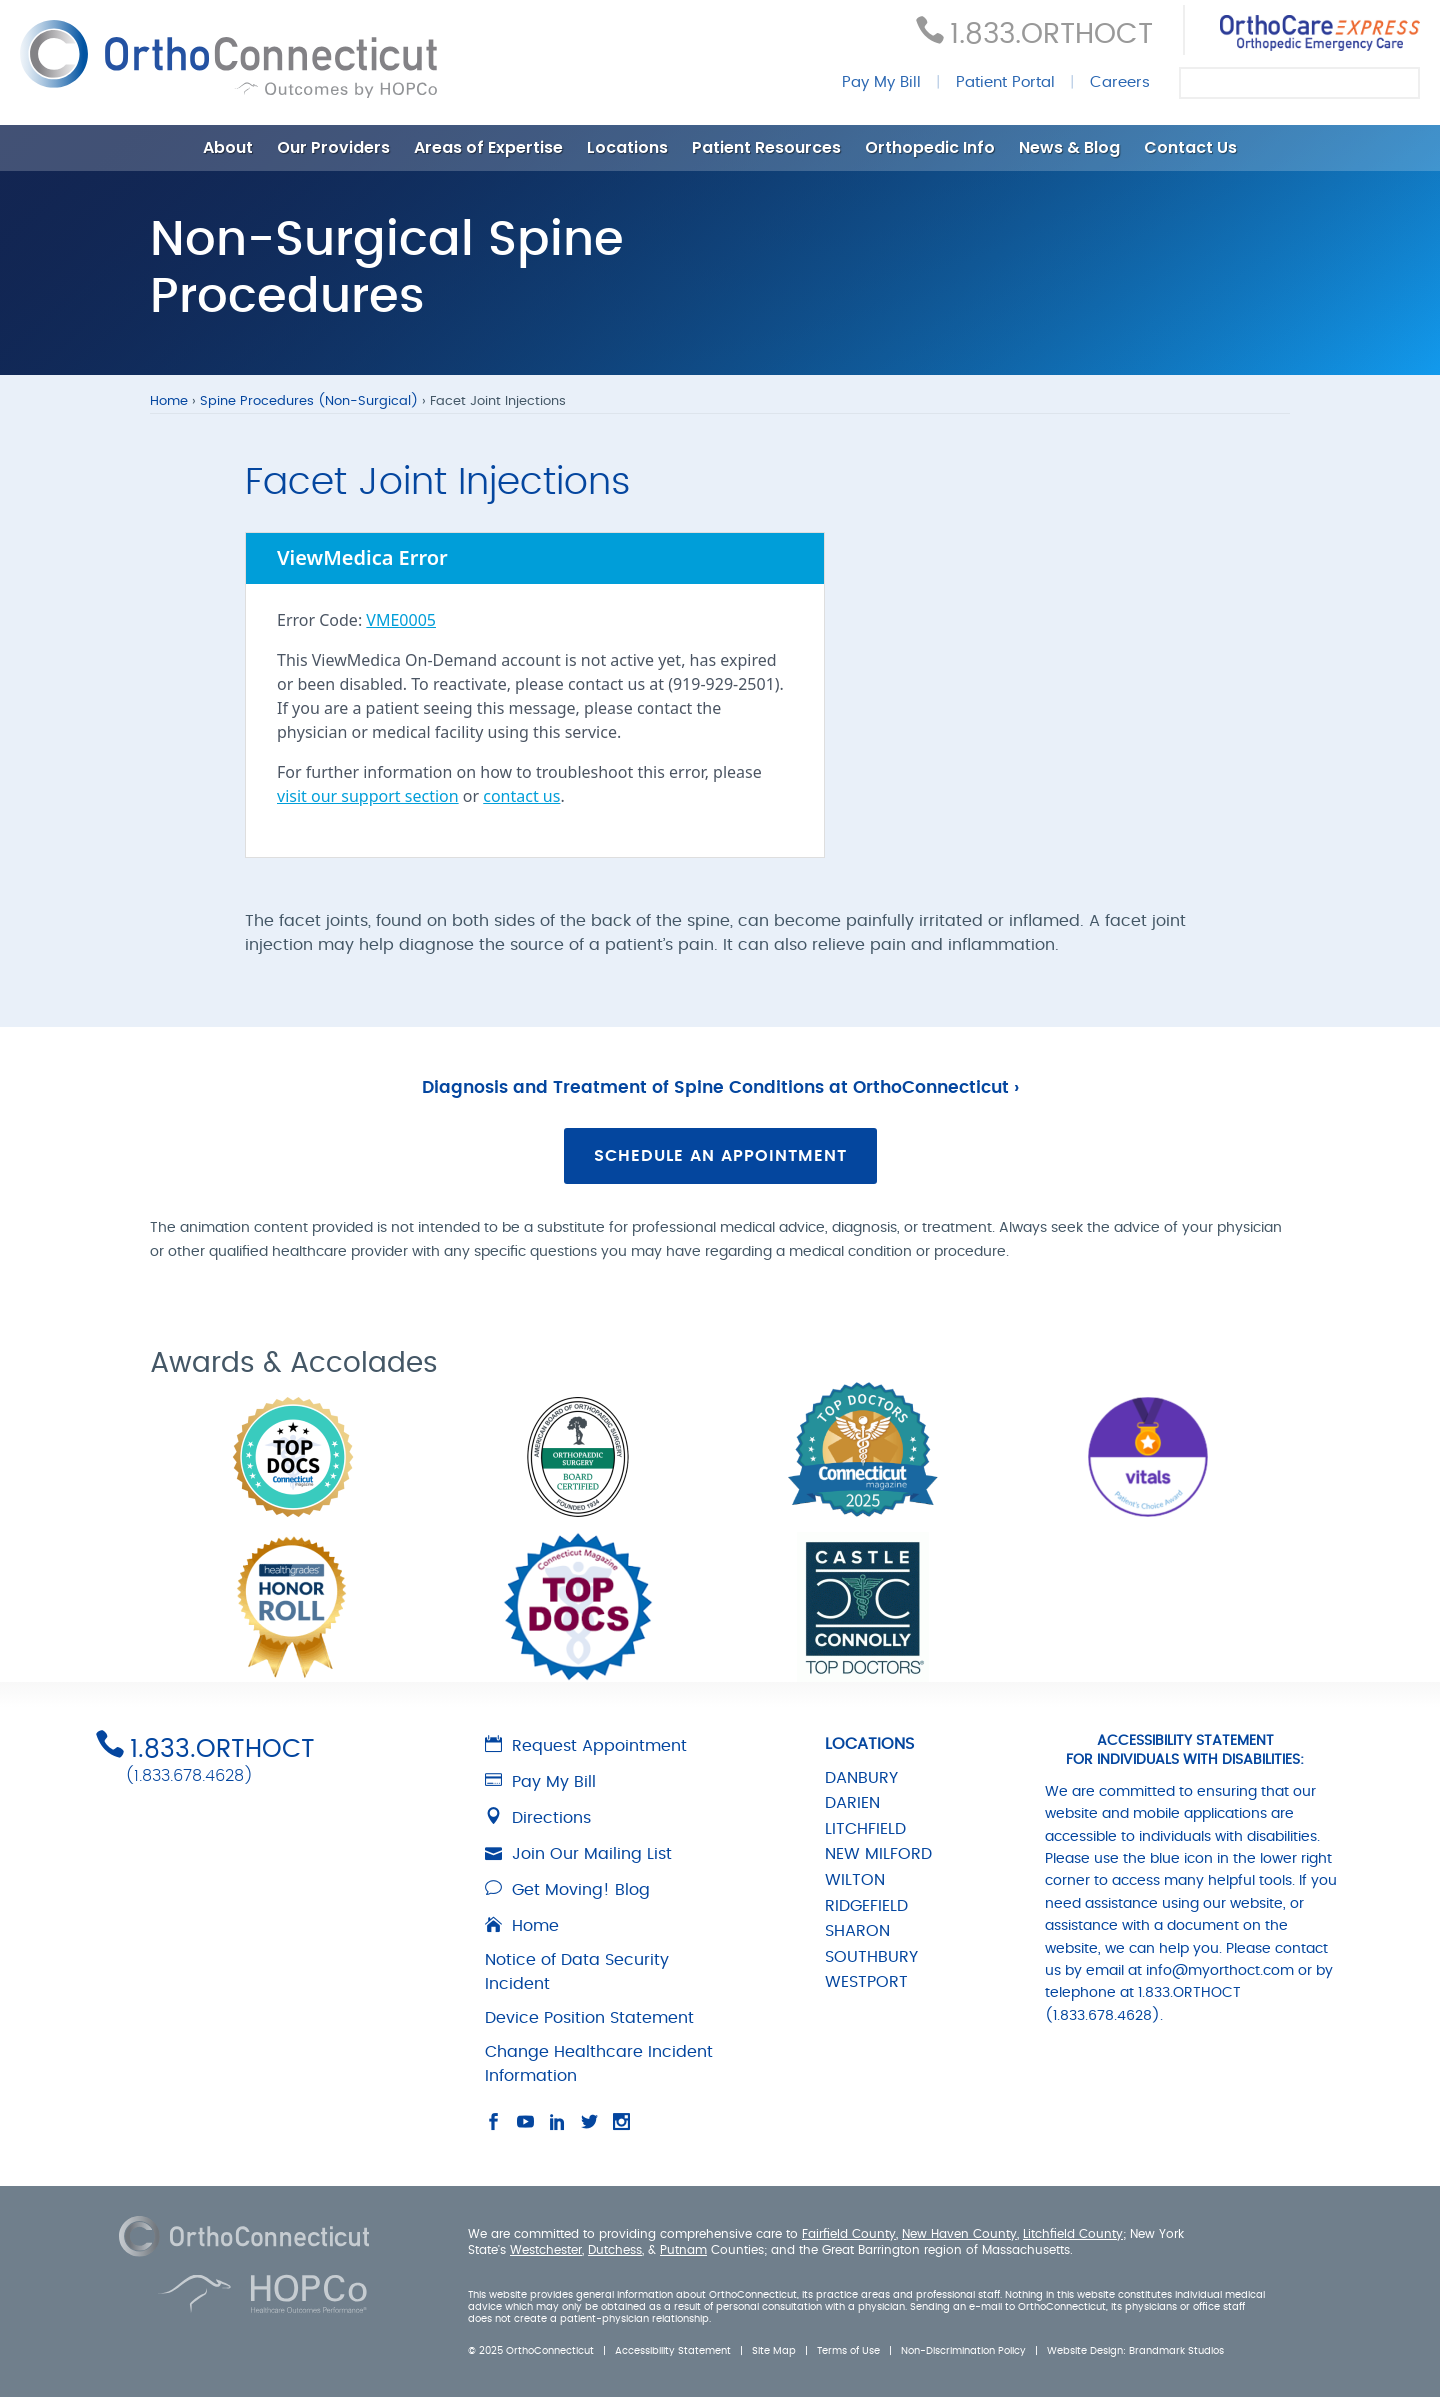 The width and height of the screenshot is (1440, 2397). What do you see at coordinates (855, 1880) in the screenshot?
I see `WILTON` at bounding box center [855, 1880].